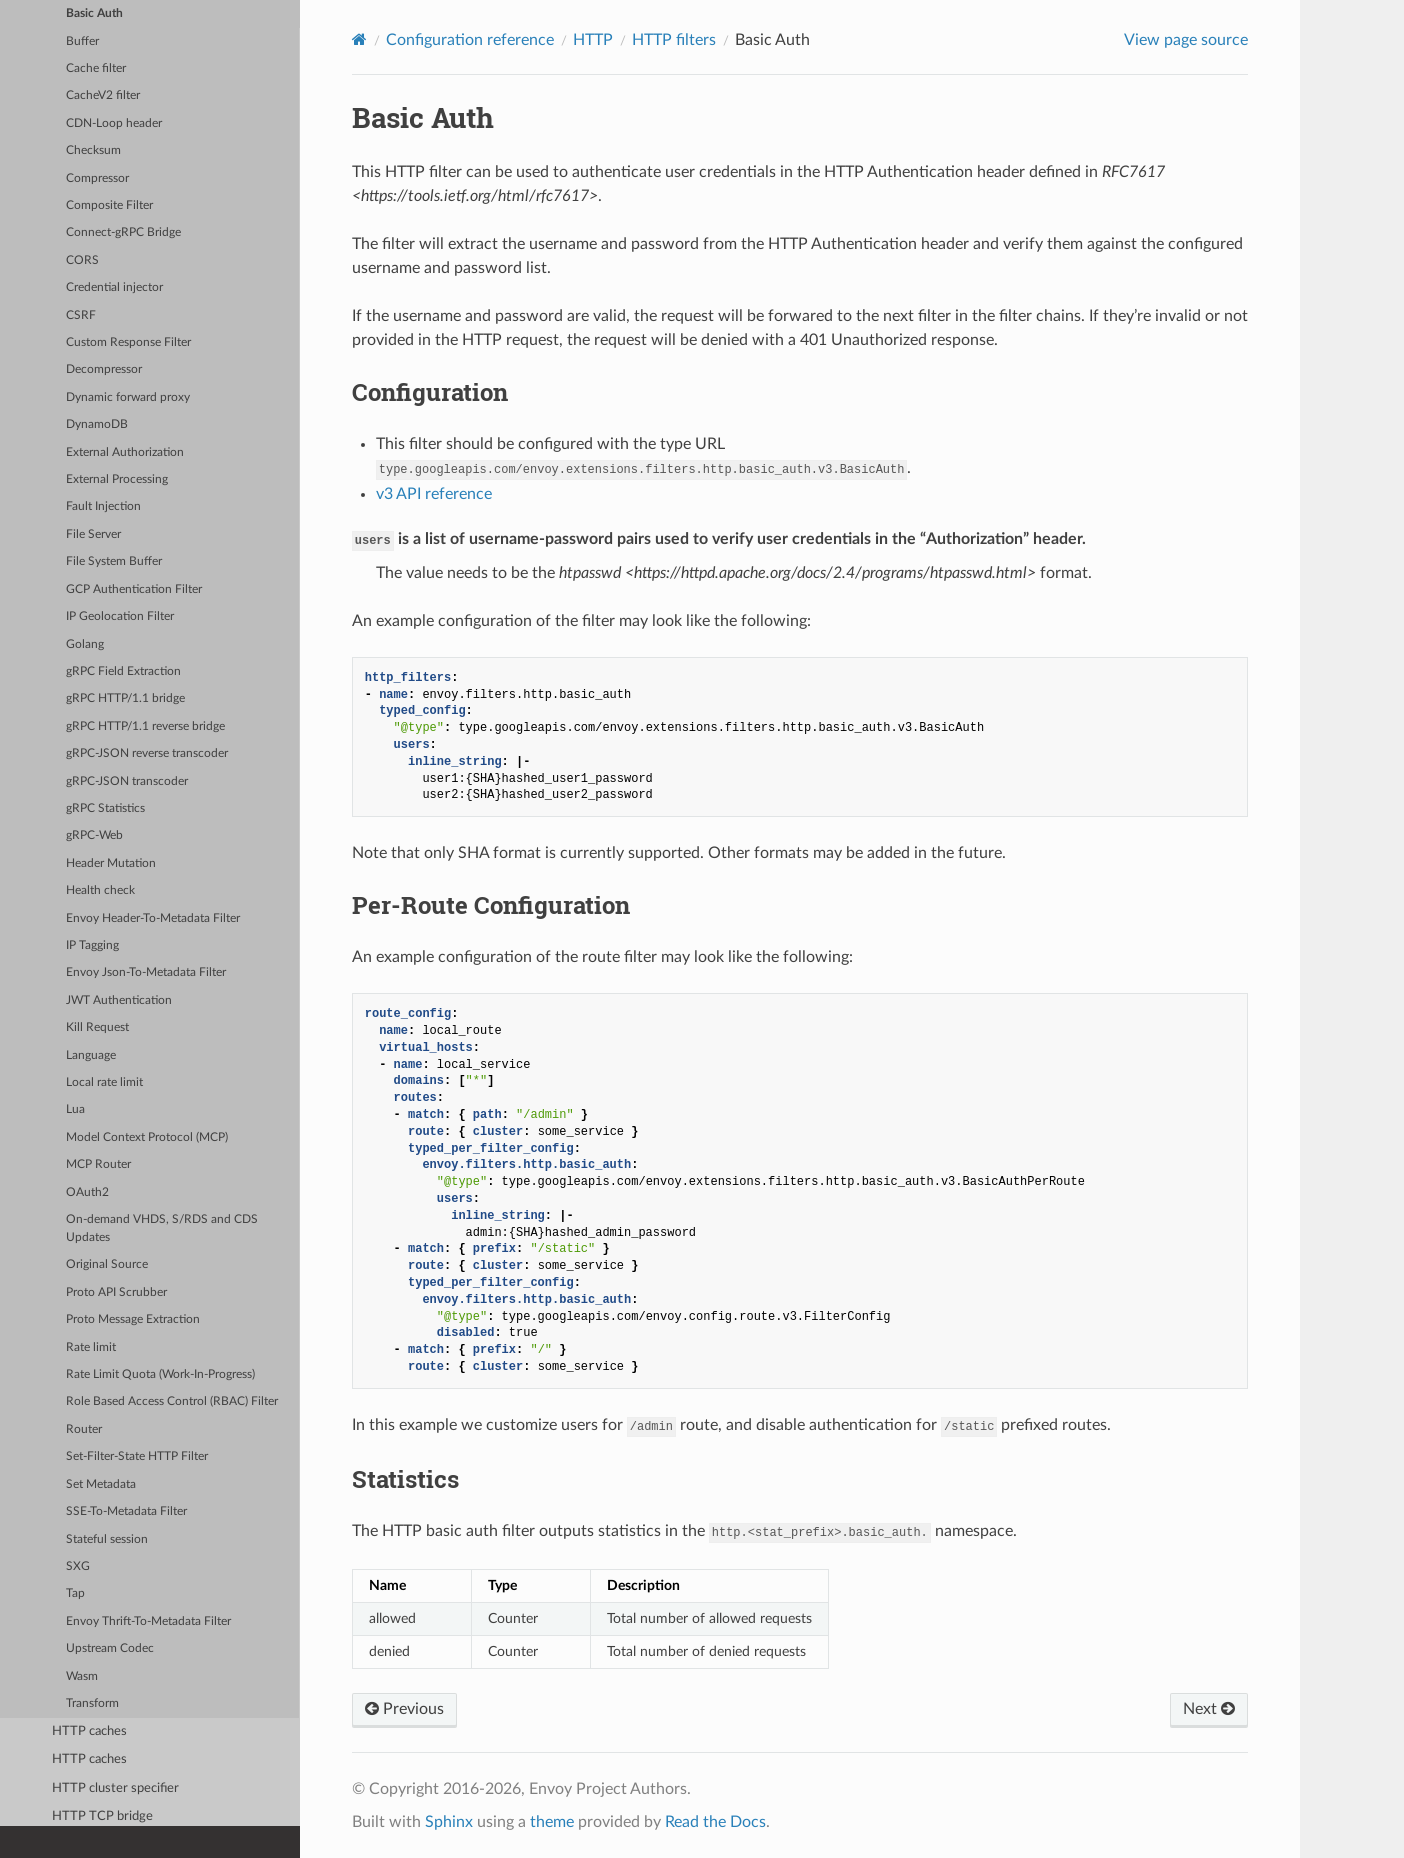 This screenshot has width=1404, height=1858. Describe the element at coordinates (105, 808) in the screenshot. I see `gRPC Statistics` at that location.